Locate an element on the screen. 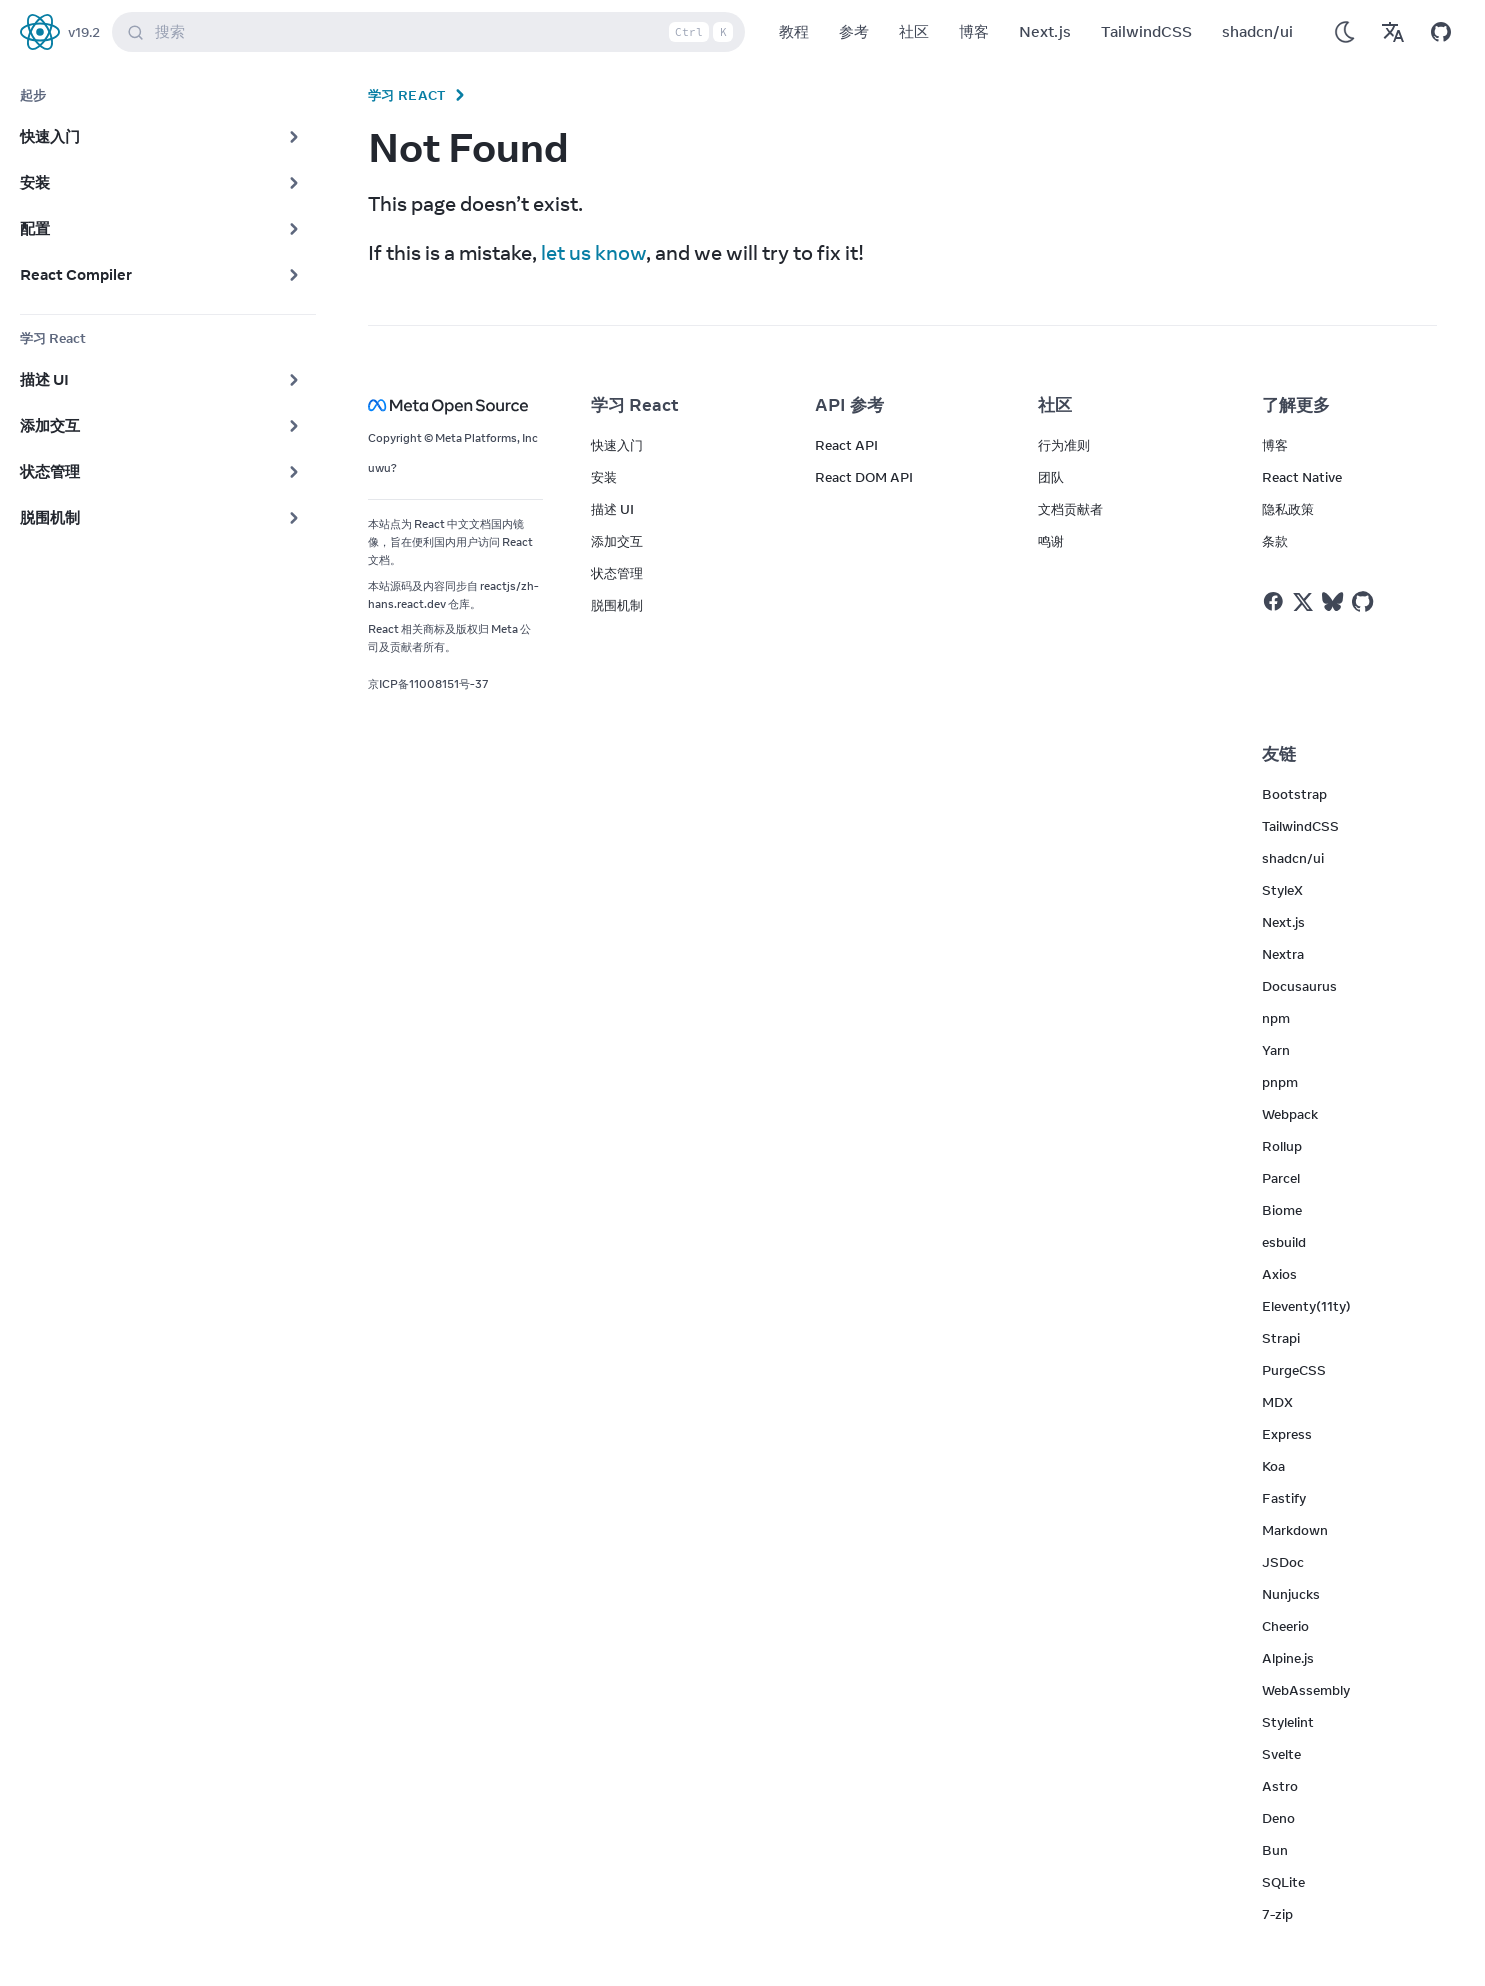  Fastify is located at coordinates (1284, 1498).